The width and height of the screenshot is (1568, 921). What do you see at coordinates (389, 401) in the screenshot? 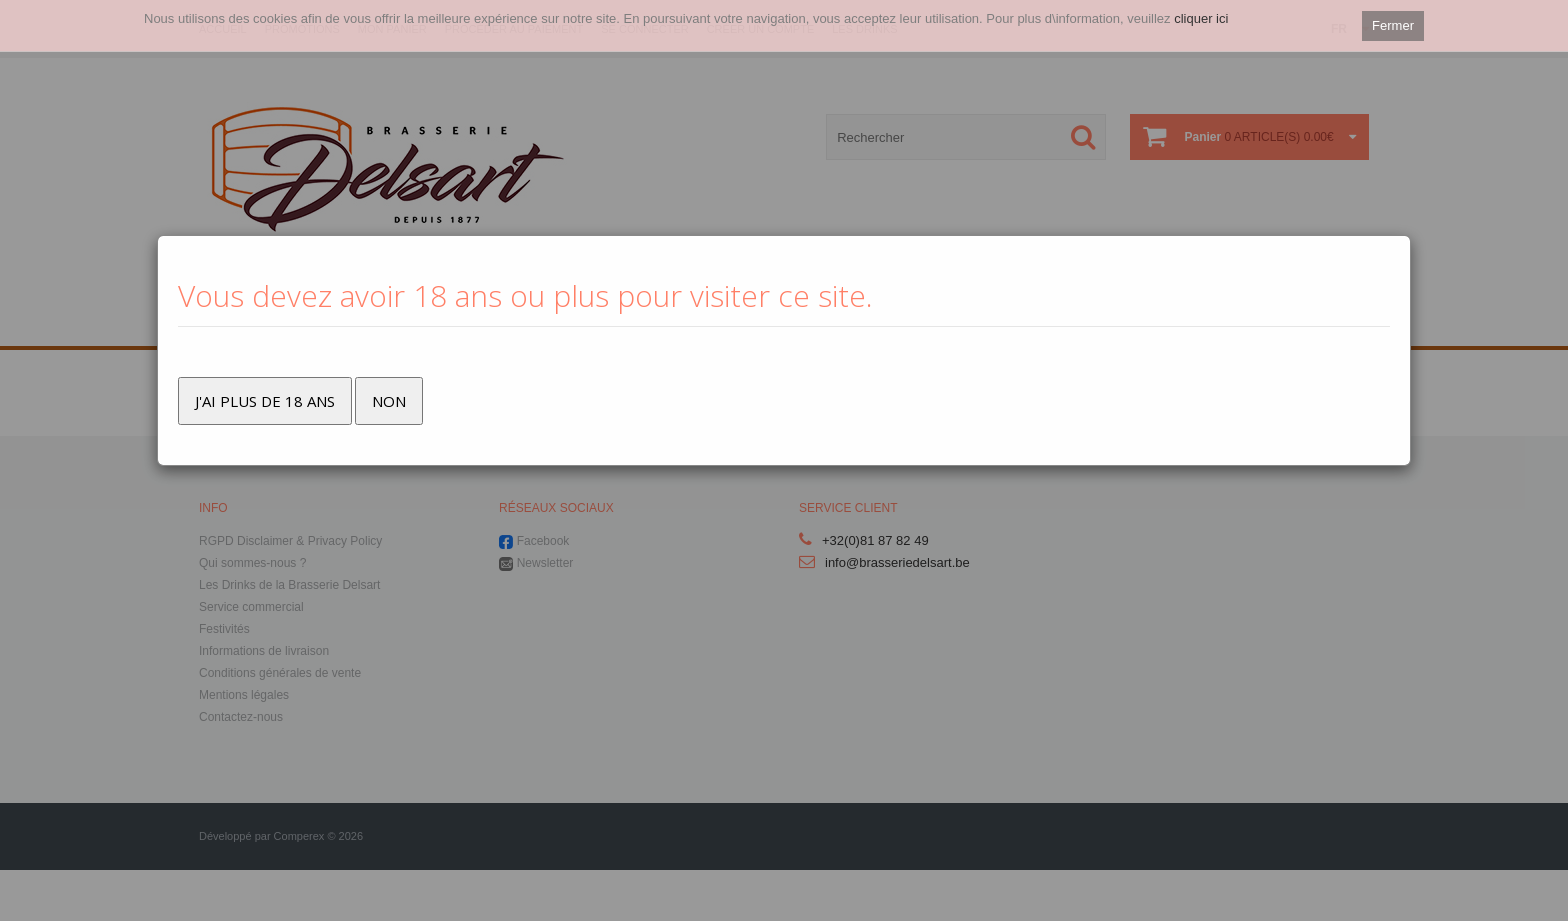
I see `Non` at bounding box center [389, 401].